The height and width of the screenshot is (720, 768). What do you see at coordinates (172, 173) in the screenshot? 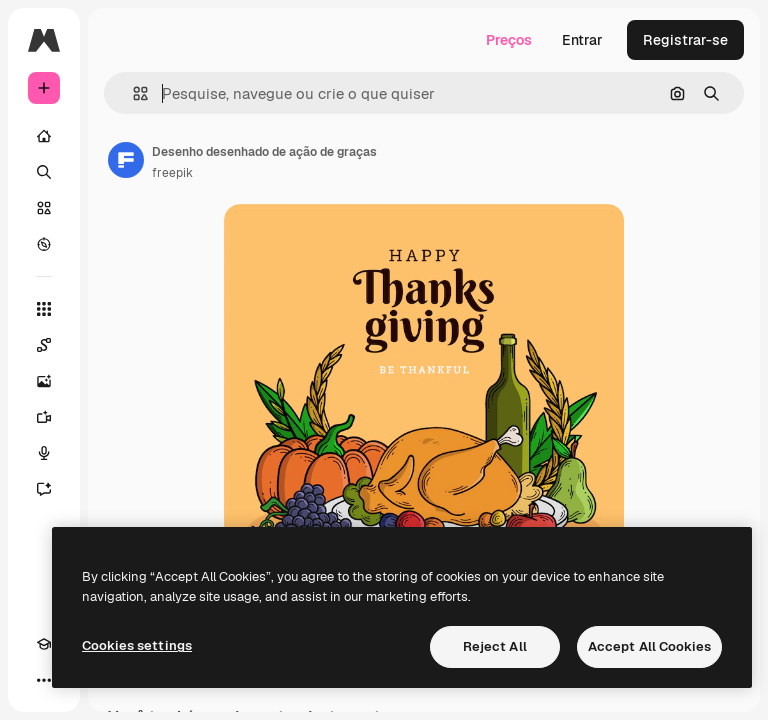
I see `freepik [Link para a página do autor]` at bounding box center [172, 173].